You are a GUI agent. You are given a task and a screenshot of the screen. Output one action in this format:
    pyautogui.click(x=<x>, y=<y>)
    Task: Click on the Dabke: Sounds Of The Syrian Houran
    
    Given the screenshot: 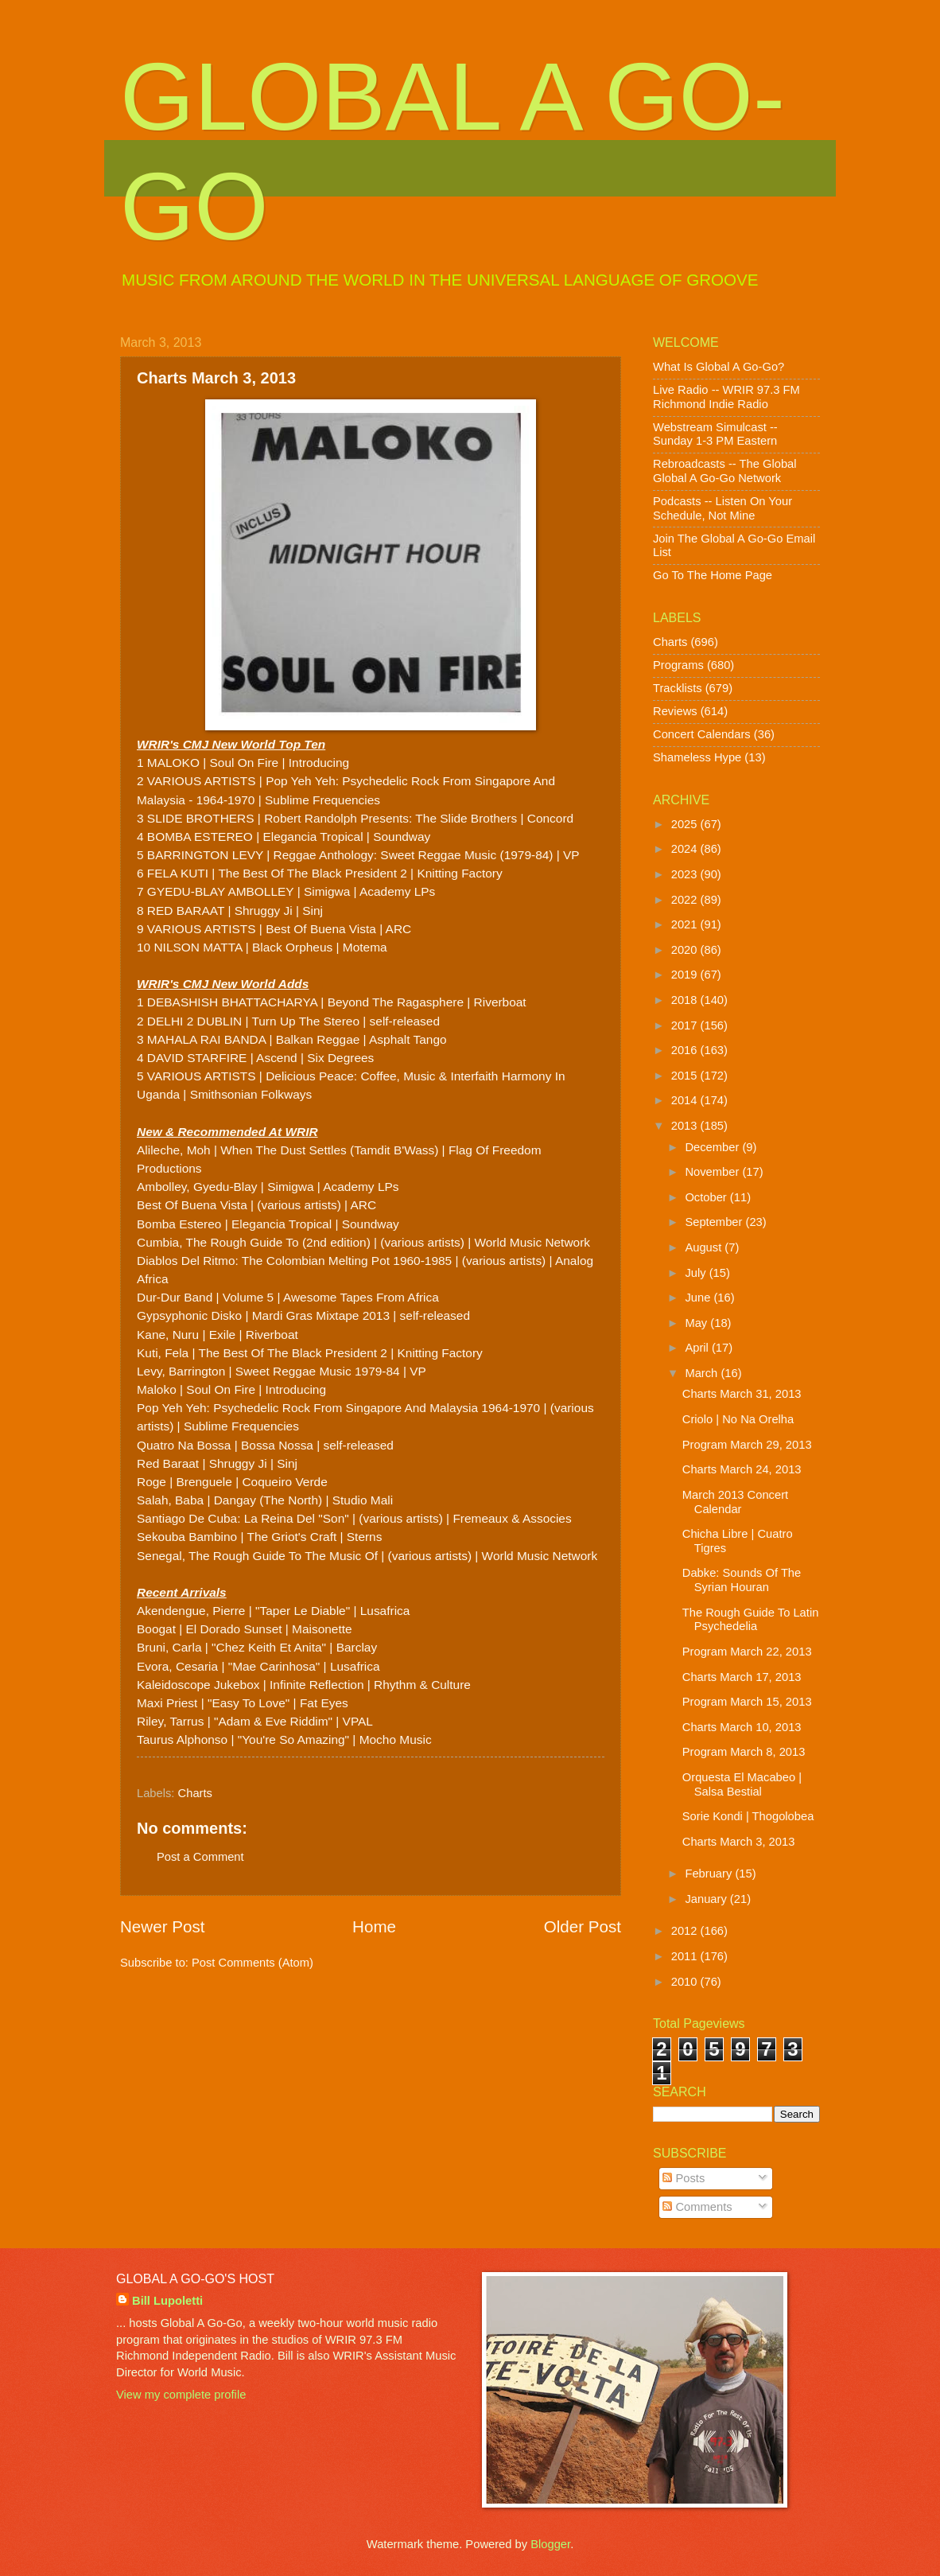 What is the action you would take?
    pyautogui.click(x=741, y=1579)
    